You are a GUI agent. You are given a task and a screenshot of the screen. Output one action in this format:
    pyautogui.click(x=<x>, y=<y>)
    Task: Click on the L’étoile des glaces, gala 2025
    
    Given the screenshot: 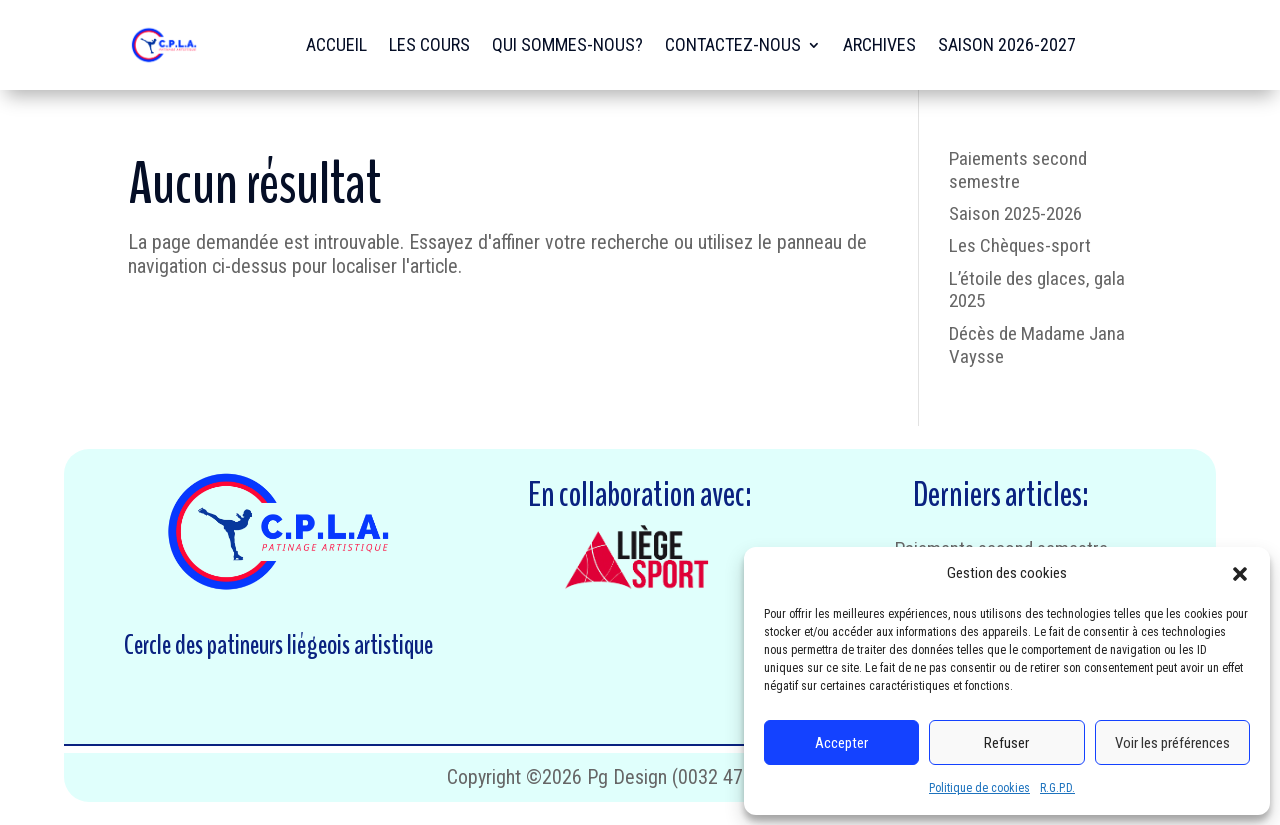 What is the action you would take?
    pyautogui.click(x=1037, y=290)
    